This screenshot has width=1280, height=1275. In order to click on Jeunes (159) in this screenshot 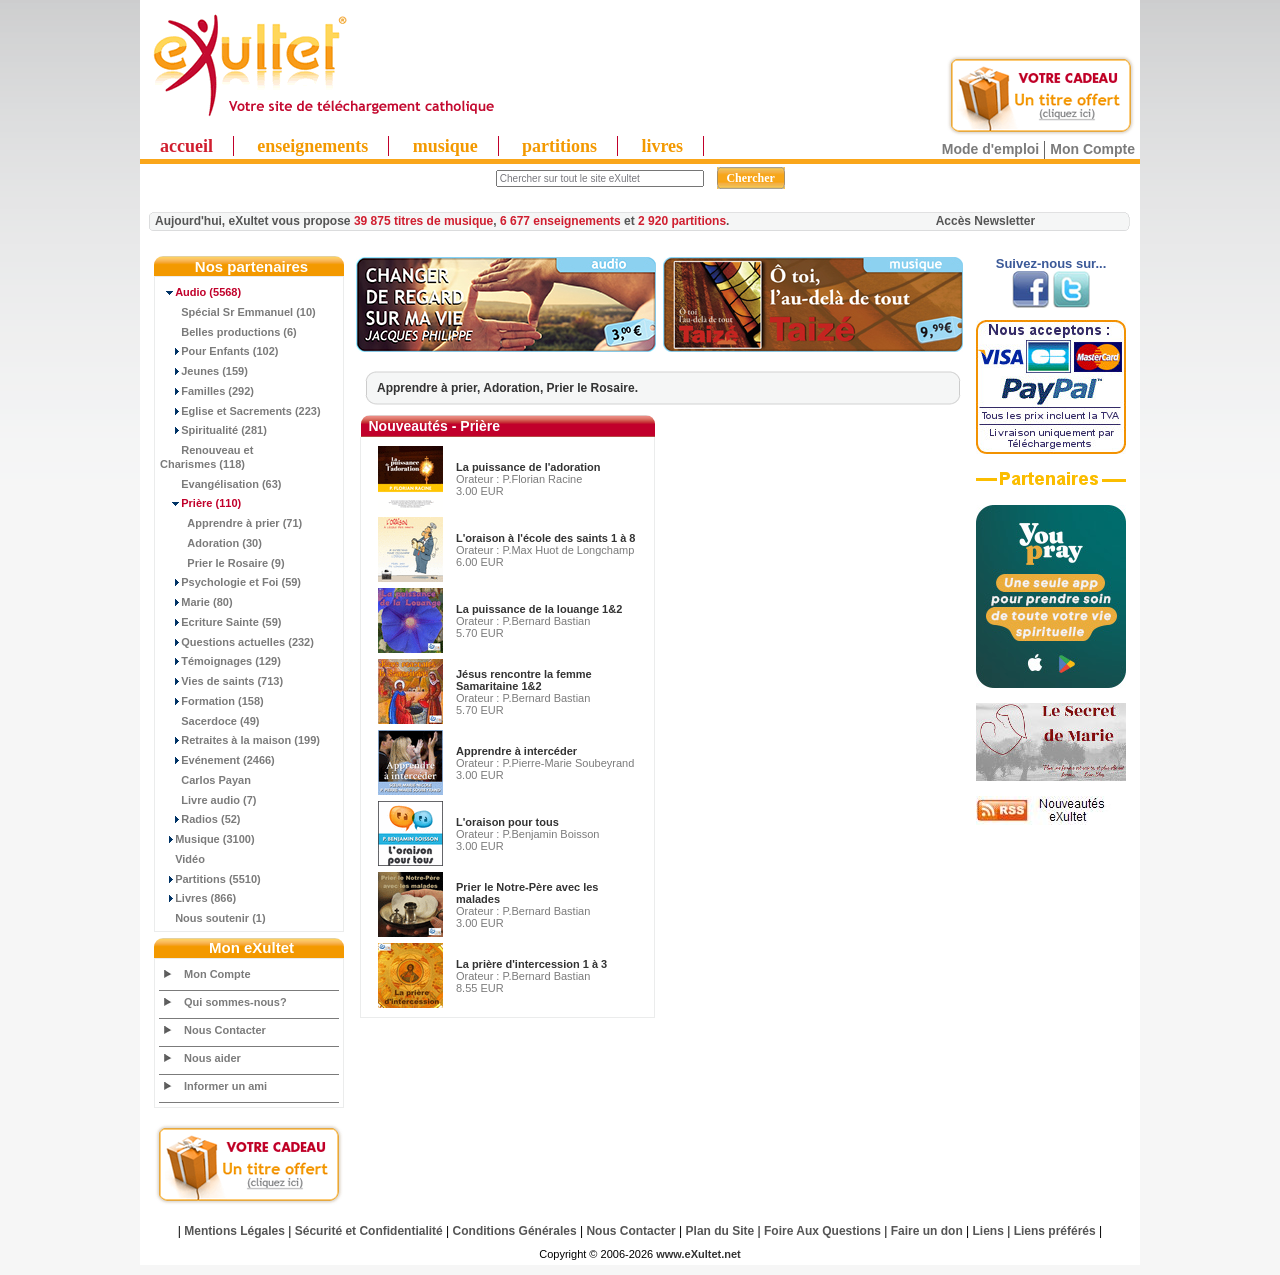, I will do `click(204, 371)`.